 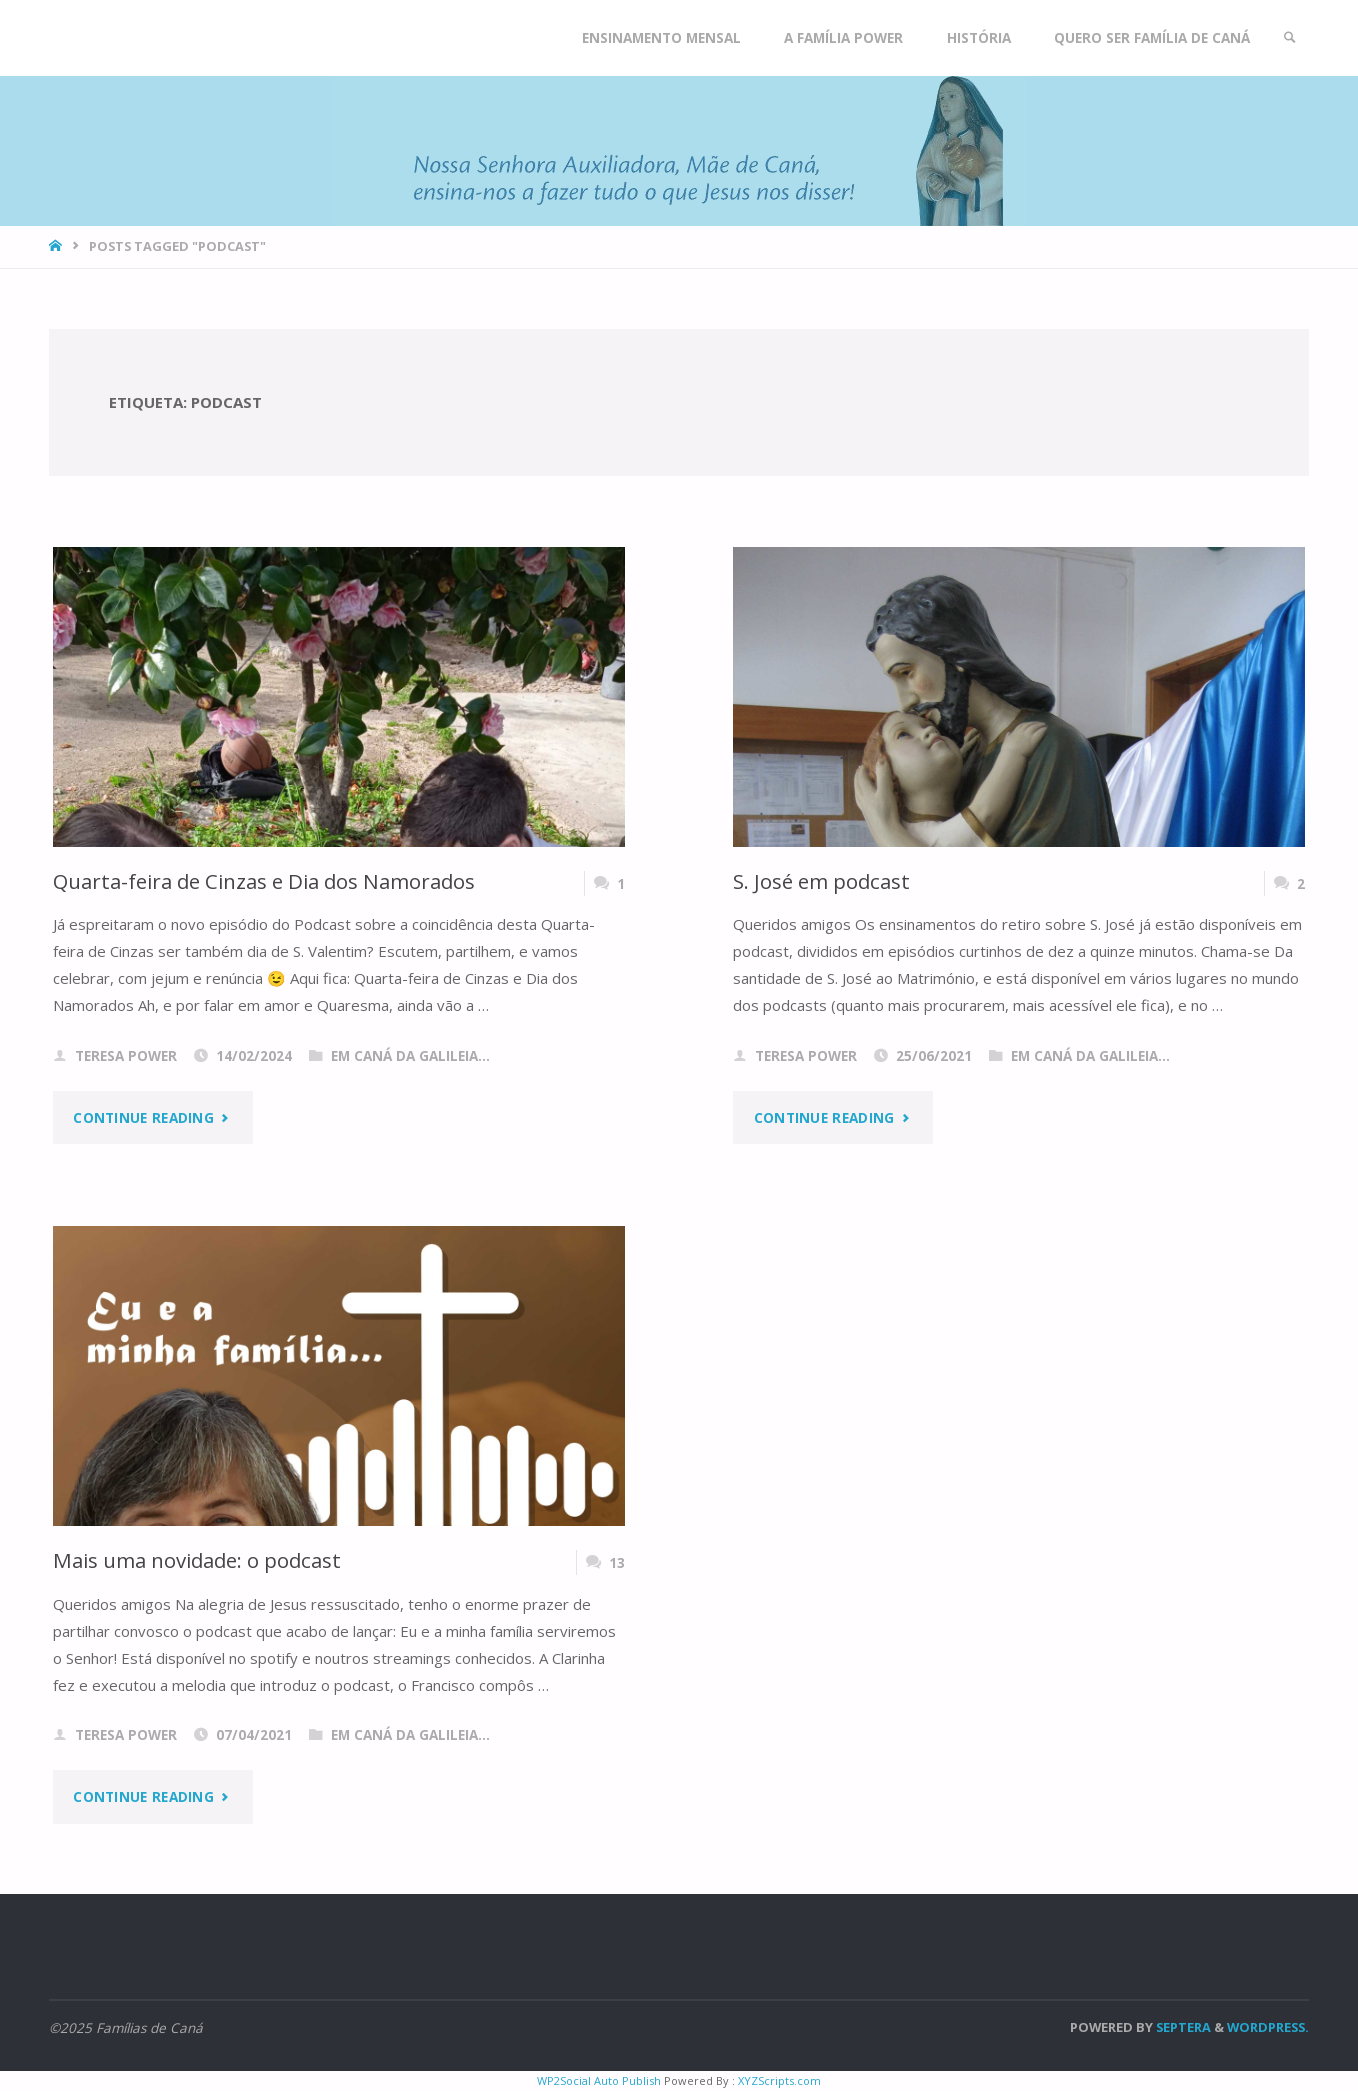 What do you see at coordinates (410, 1056) in the screenshot?
I see `Em Caná da Galileia...` at bounding box center [410, 1056].